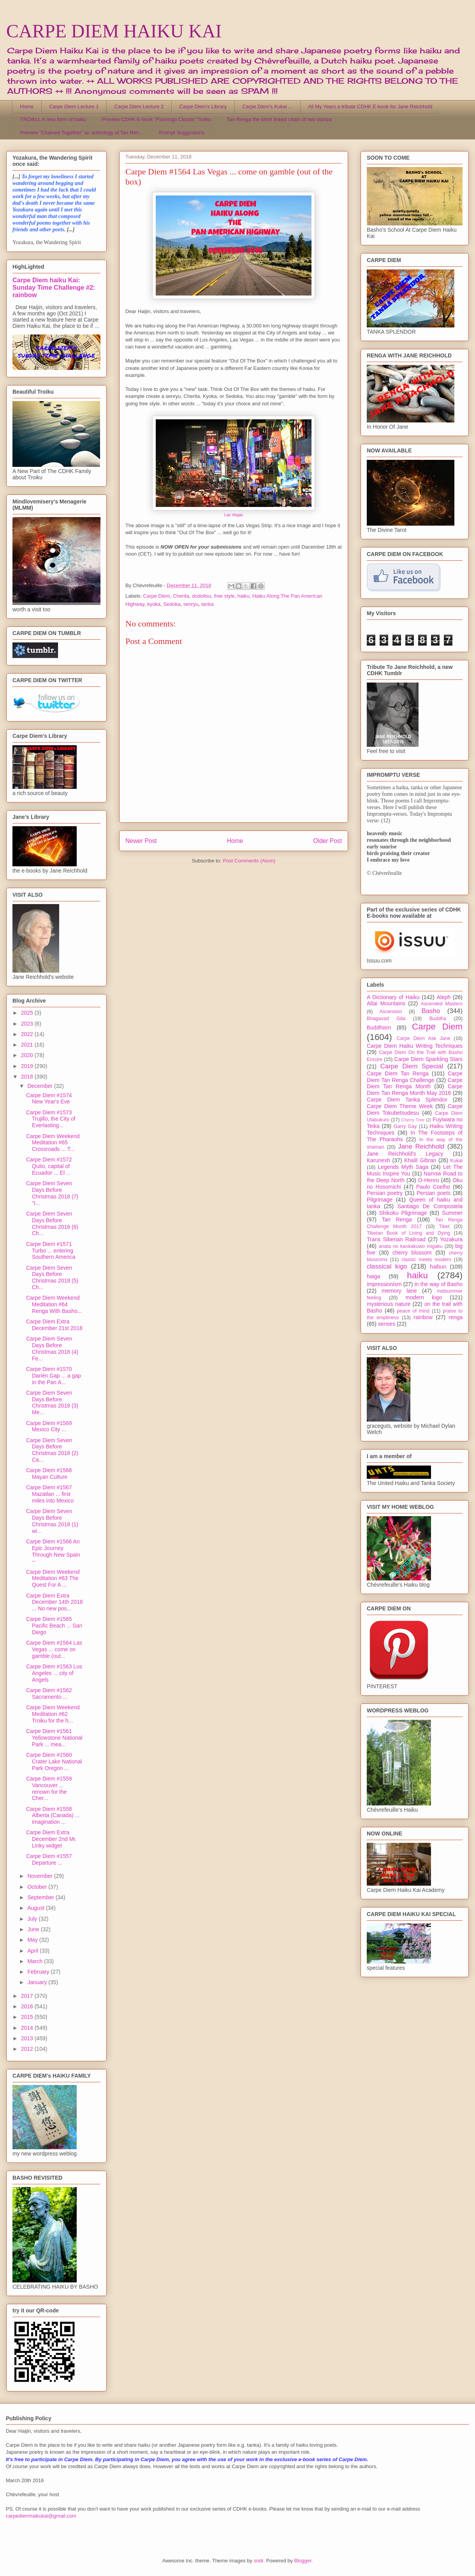 Image resolution: width=475 pixels, height=2576 pixels. Describe the element at coordinates (370, 106) in the screenshot. I see `All My Years a tribute CDHK E-book for Jane Reichhold` at that location.